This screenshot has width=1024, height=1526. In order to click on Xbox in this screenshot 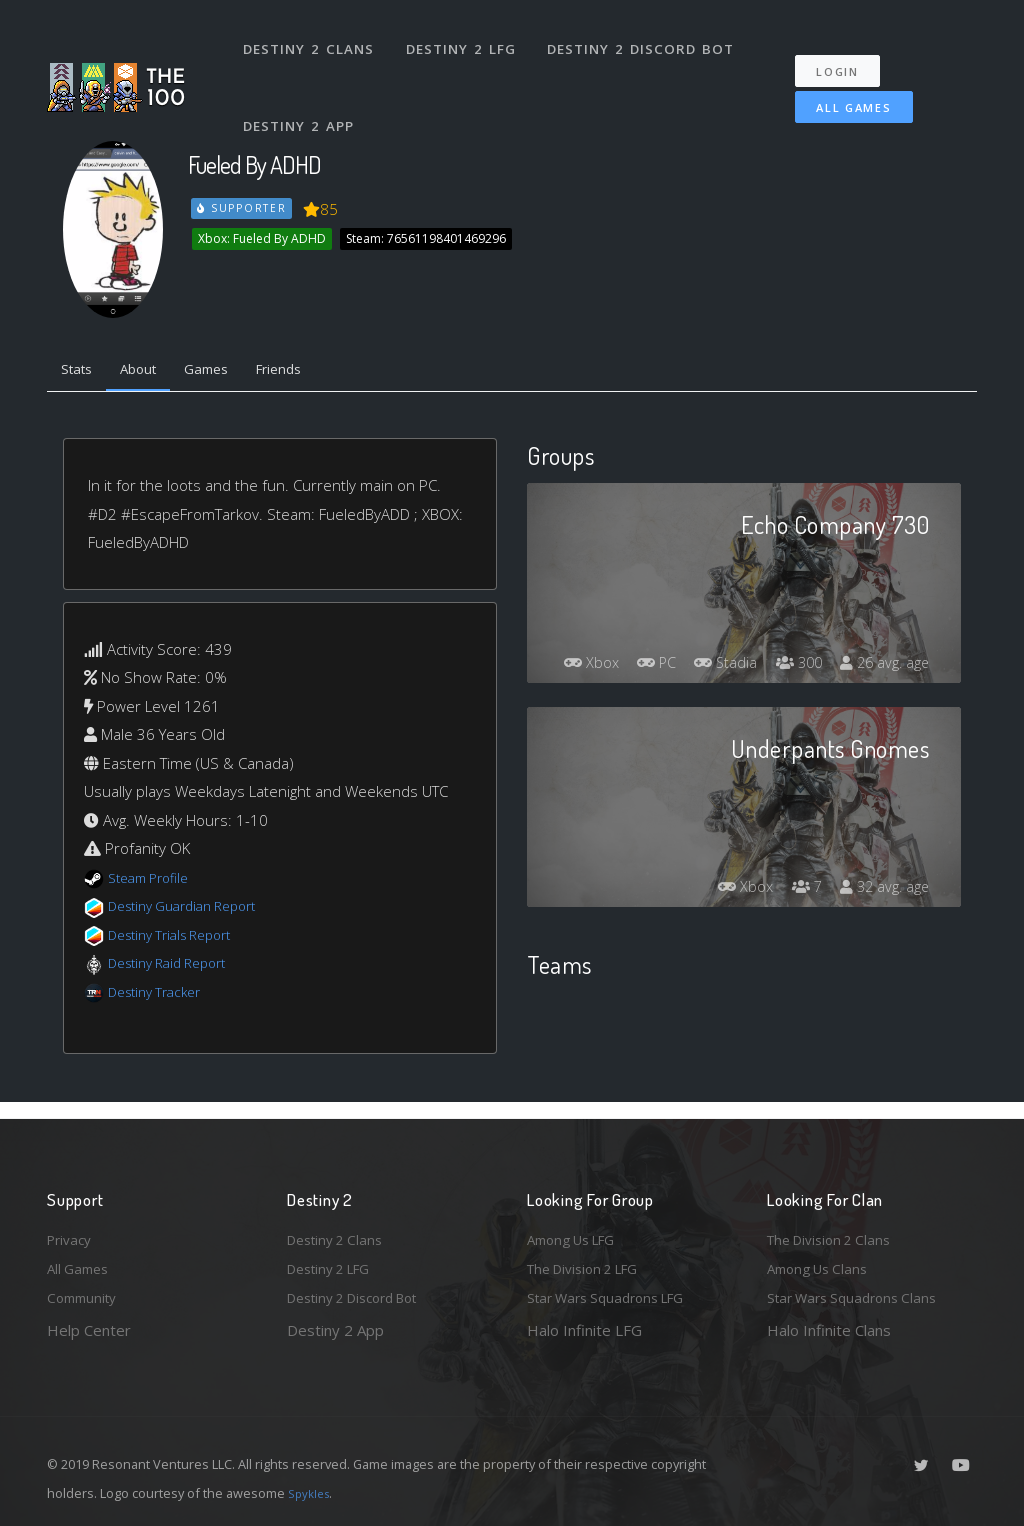, I will do `click(660, 632)`.